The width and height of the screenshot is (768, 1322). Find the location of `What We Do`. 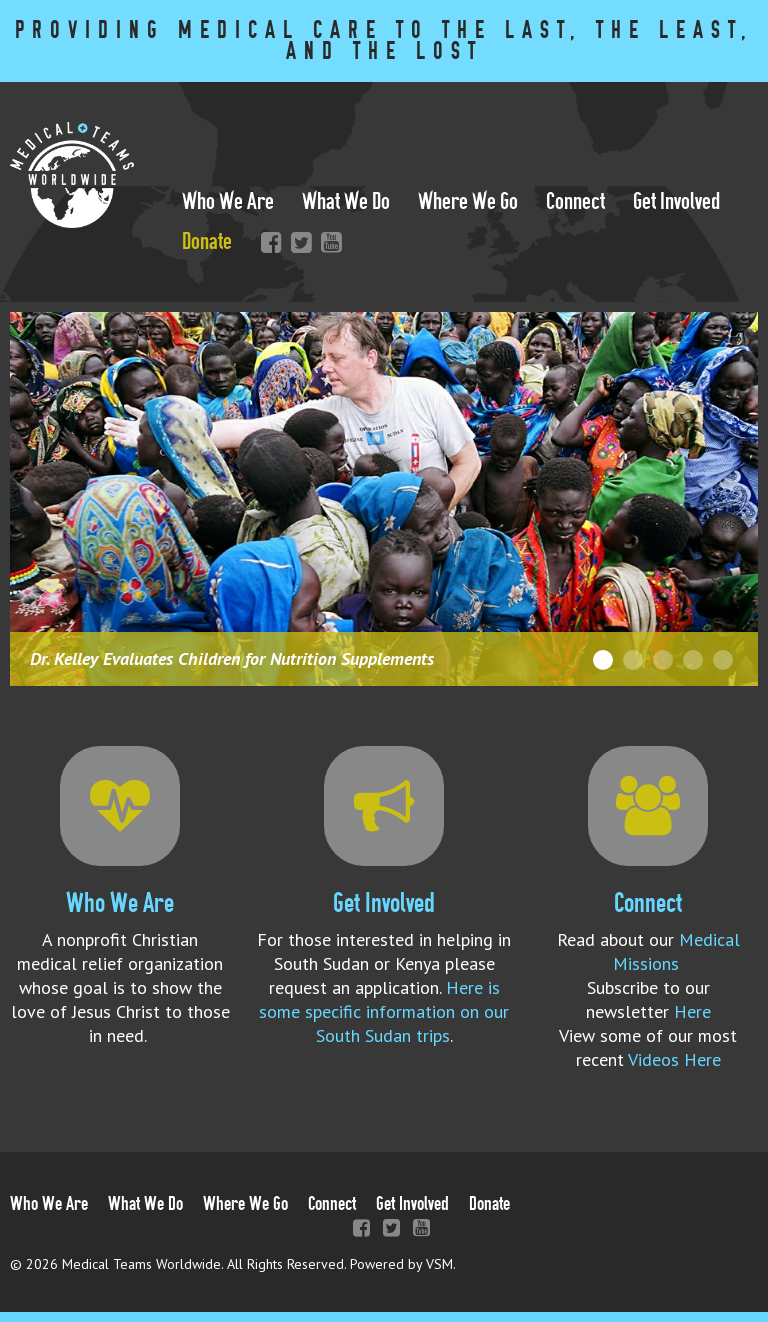

What We Do is located at coordinates (346, 201).